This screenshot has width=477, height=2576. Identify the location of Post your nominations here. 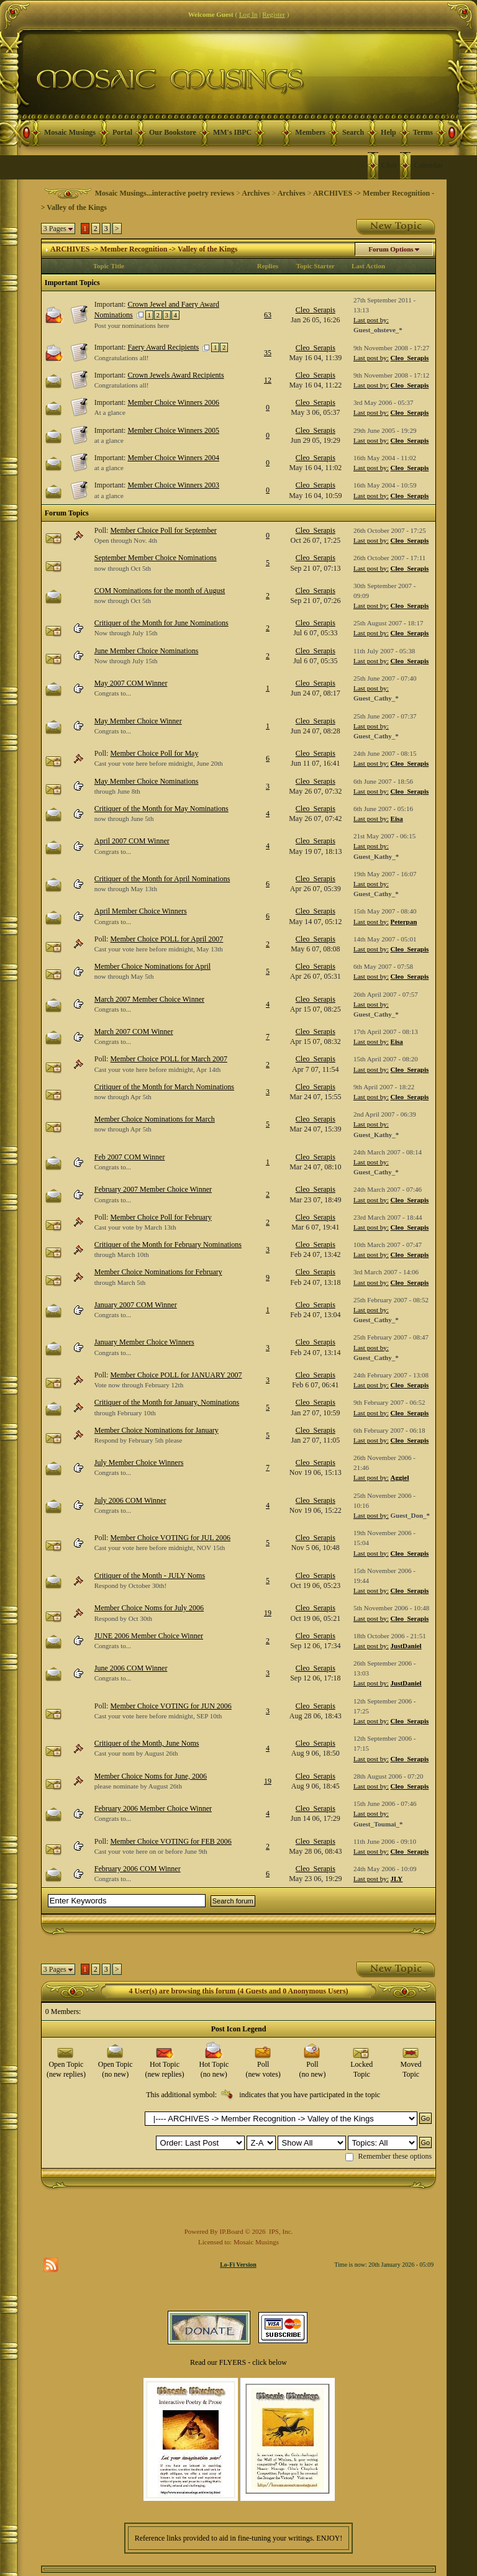
(132, 325).